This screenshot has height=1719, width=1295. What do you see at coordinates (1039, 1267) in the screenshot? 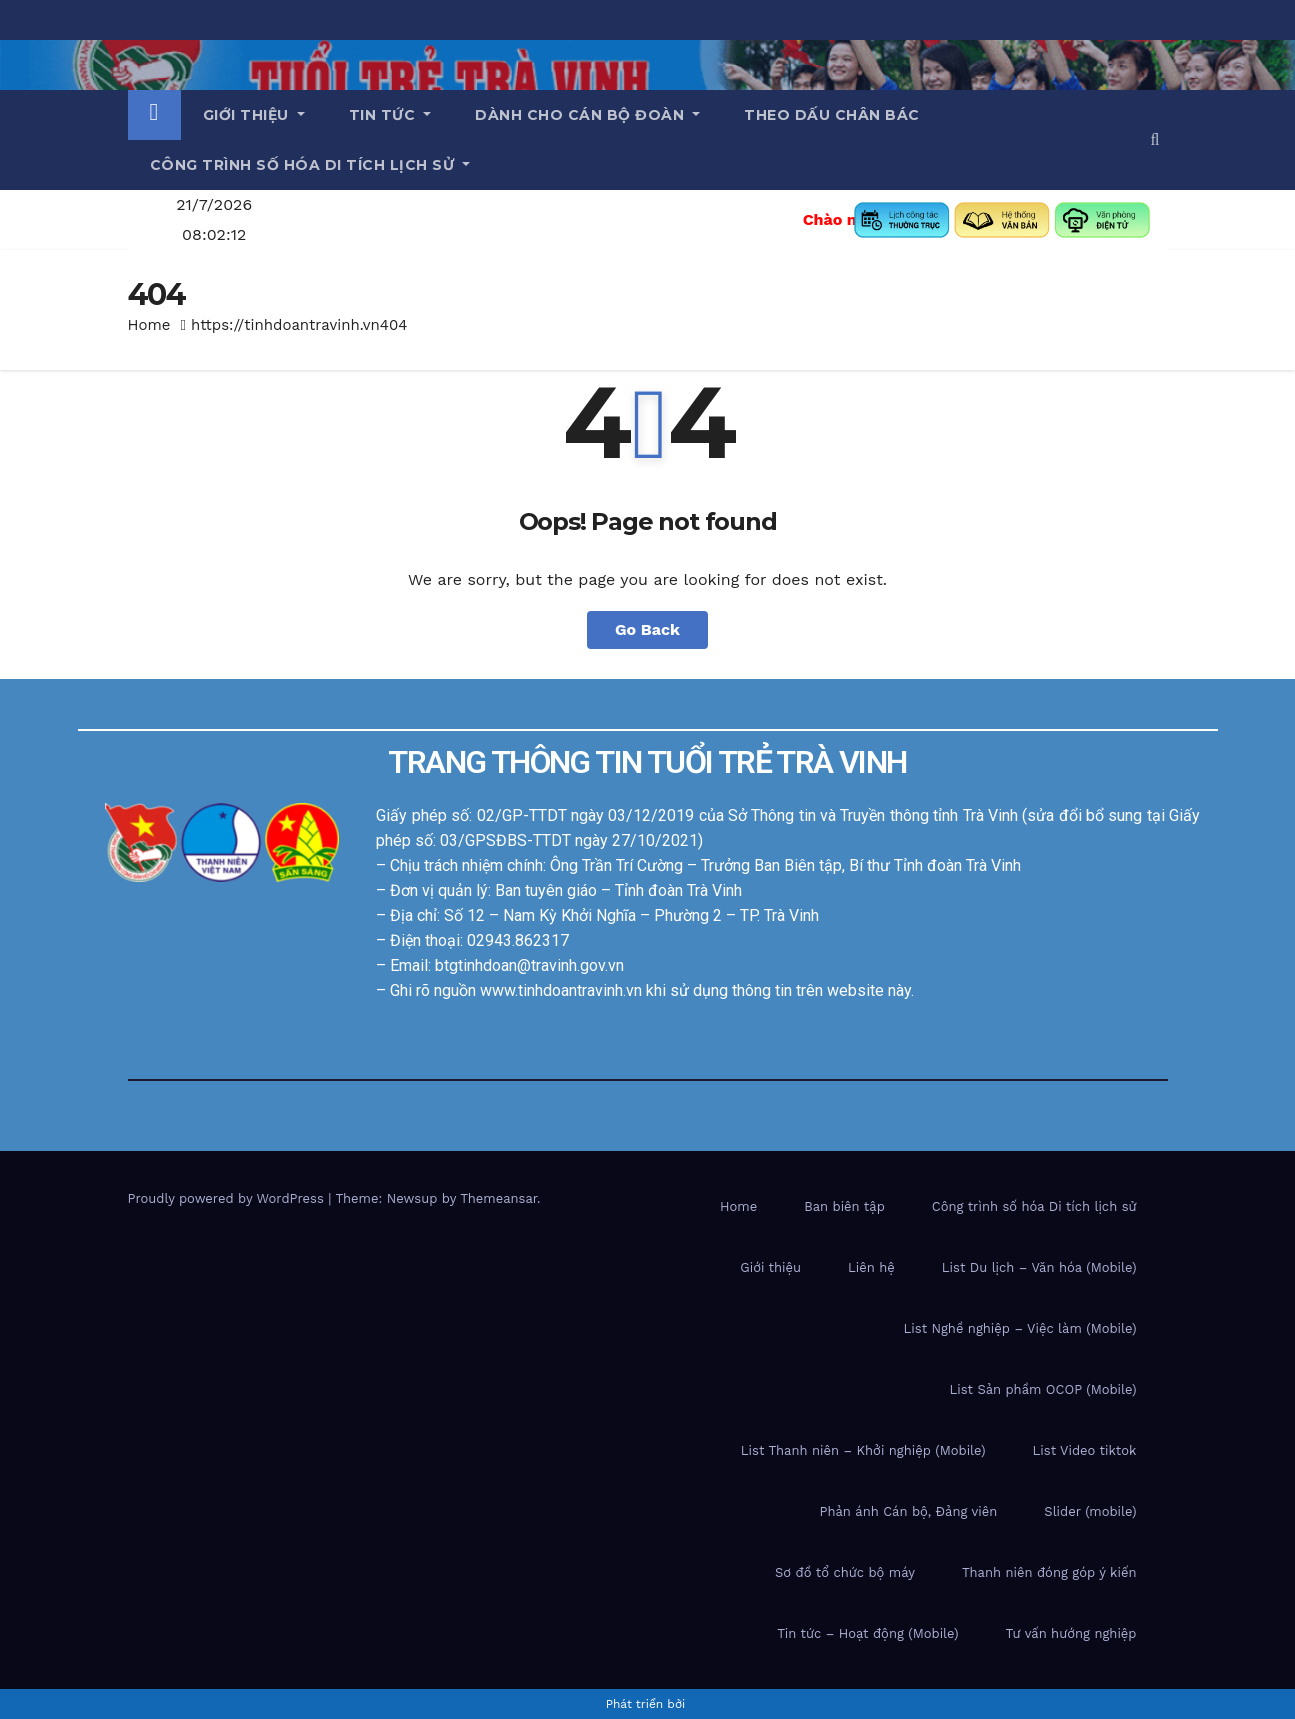
I see `List Du lịch – Văn hóa (Mobile)` at bounding box center [1039, 1267].